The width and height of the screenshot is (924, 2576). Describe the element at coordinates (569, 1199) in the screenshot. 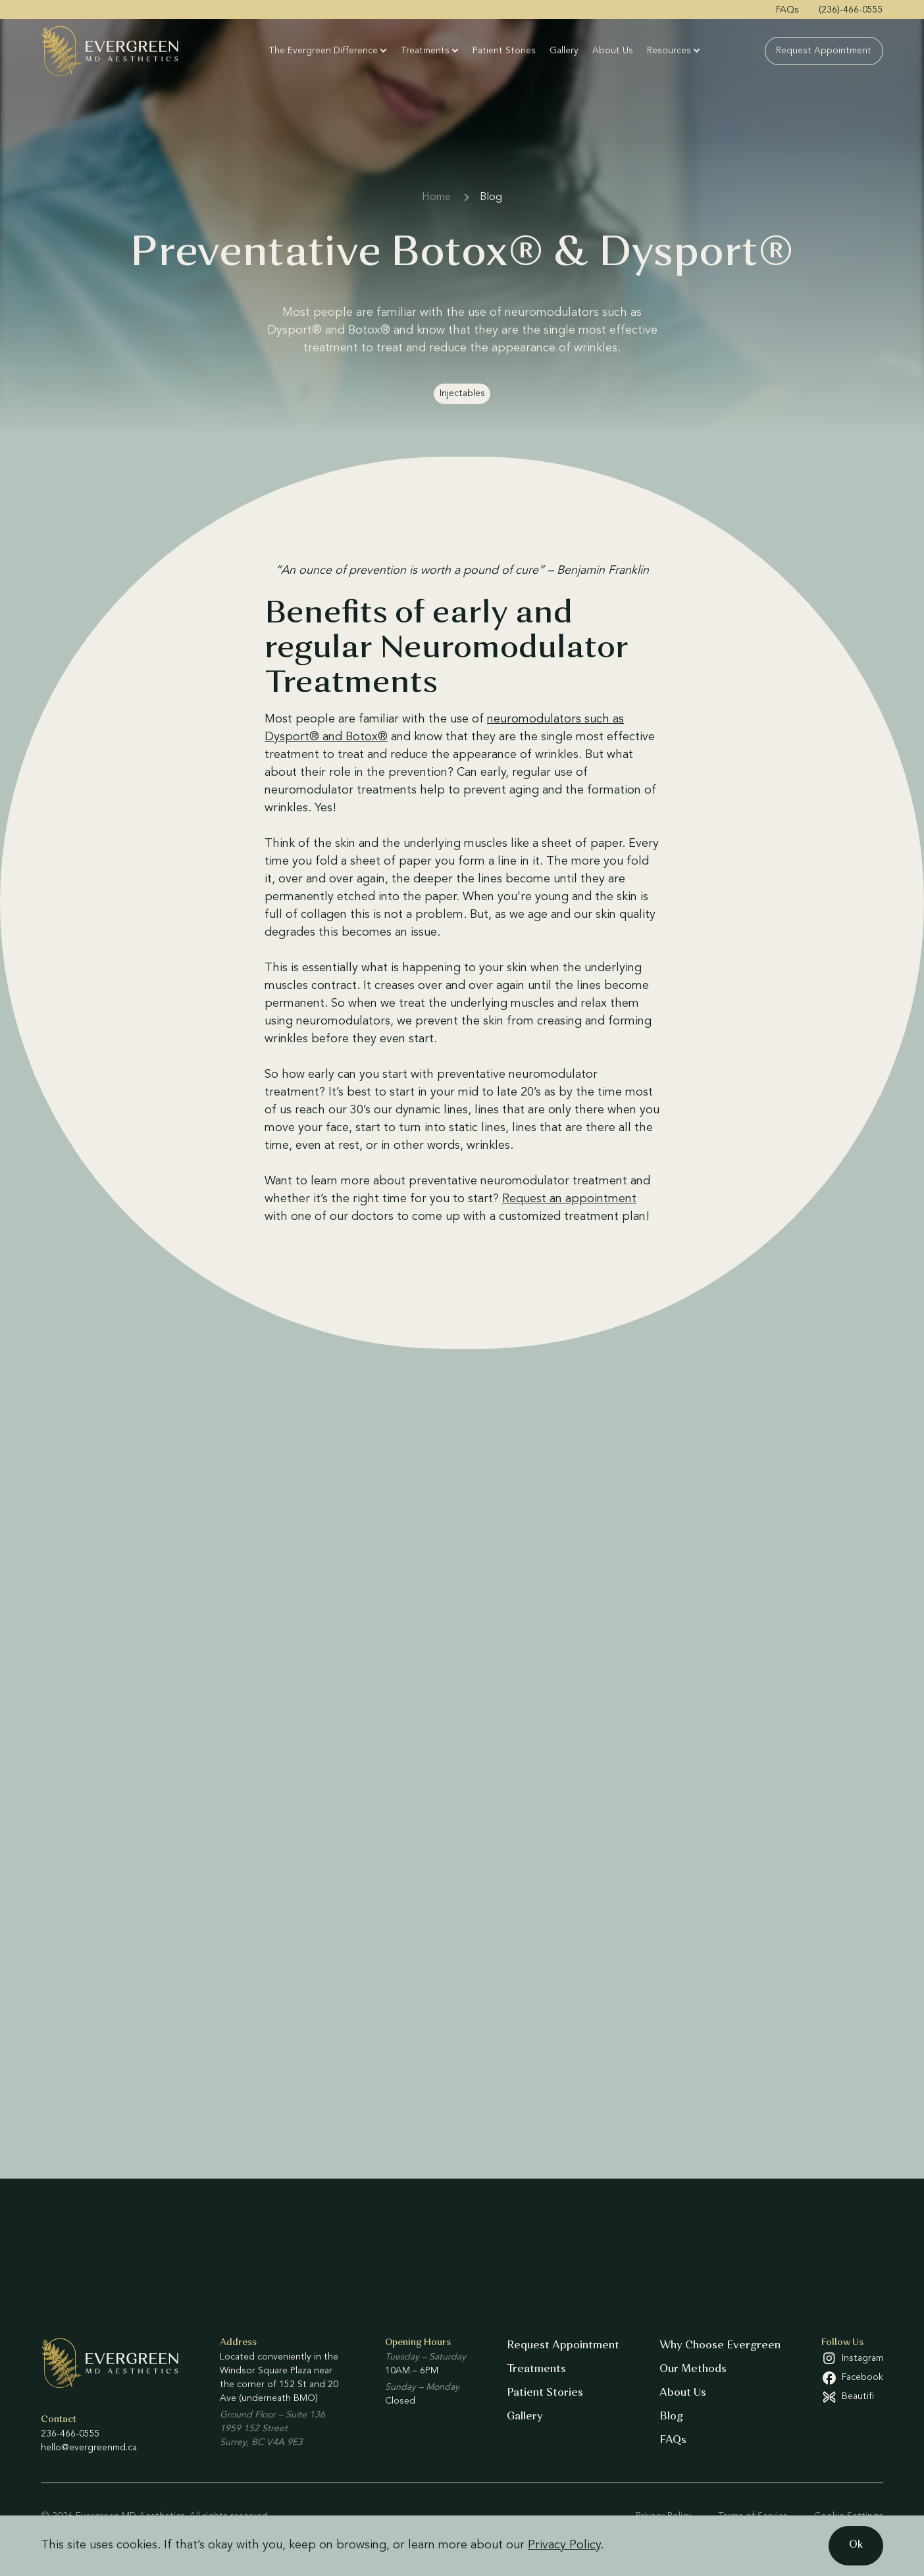

I see `Request an appointment` at that location.